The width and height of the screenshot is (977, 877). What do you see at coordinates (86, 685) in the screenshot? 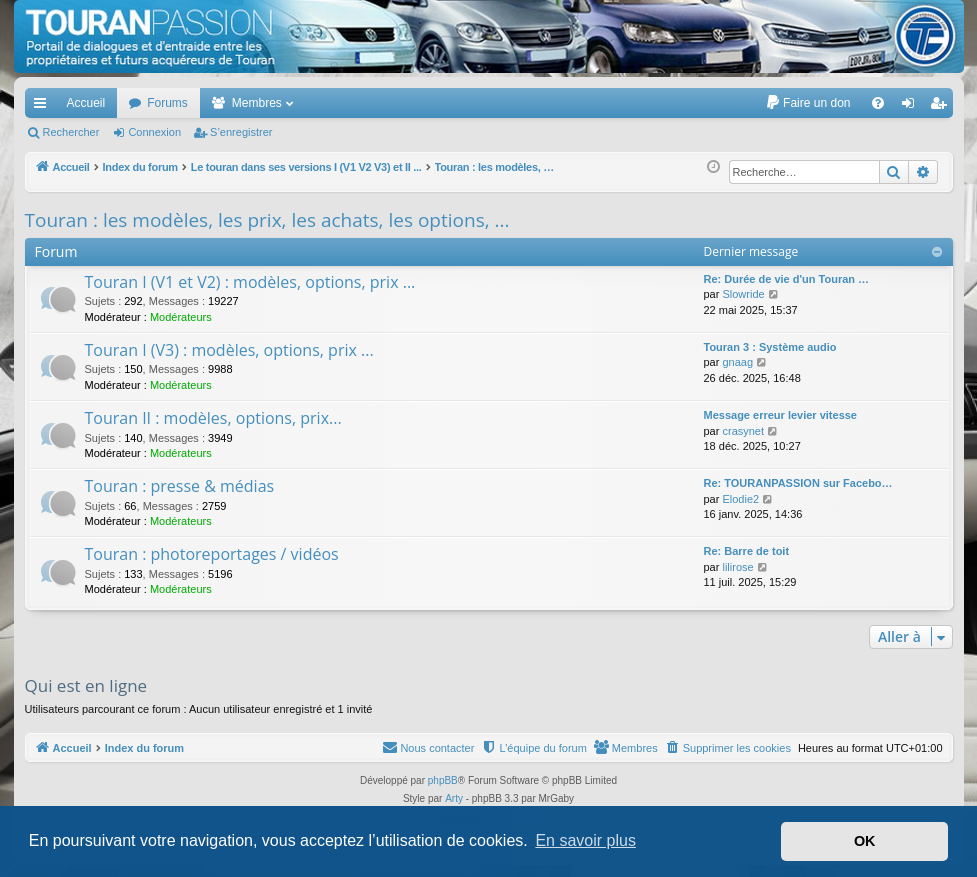
I see `Qui est en ligne` at bounding box center [86, 685].